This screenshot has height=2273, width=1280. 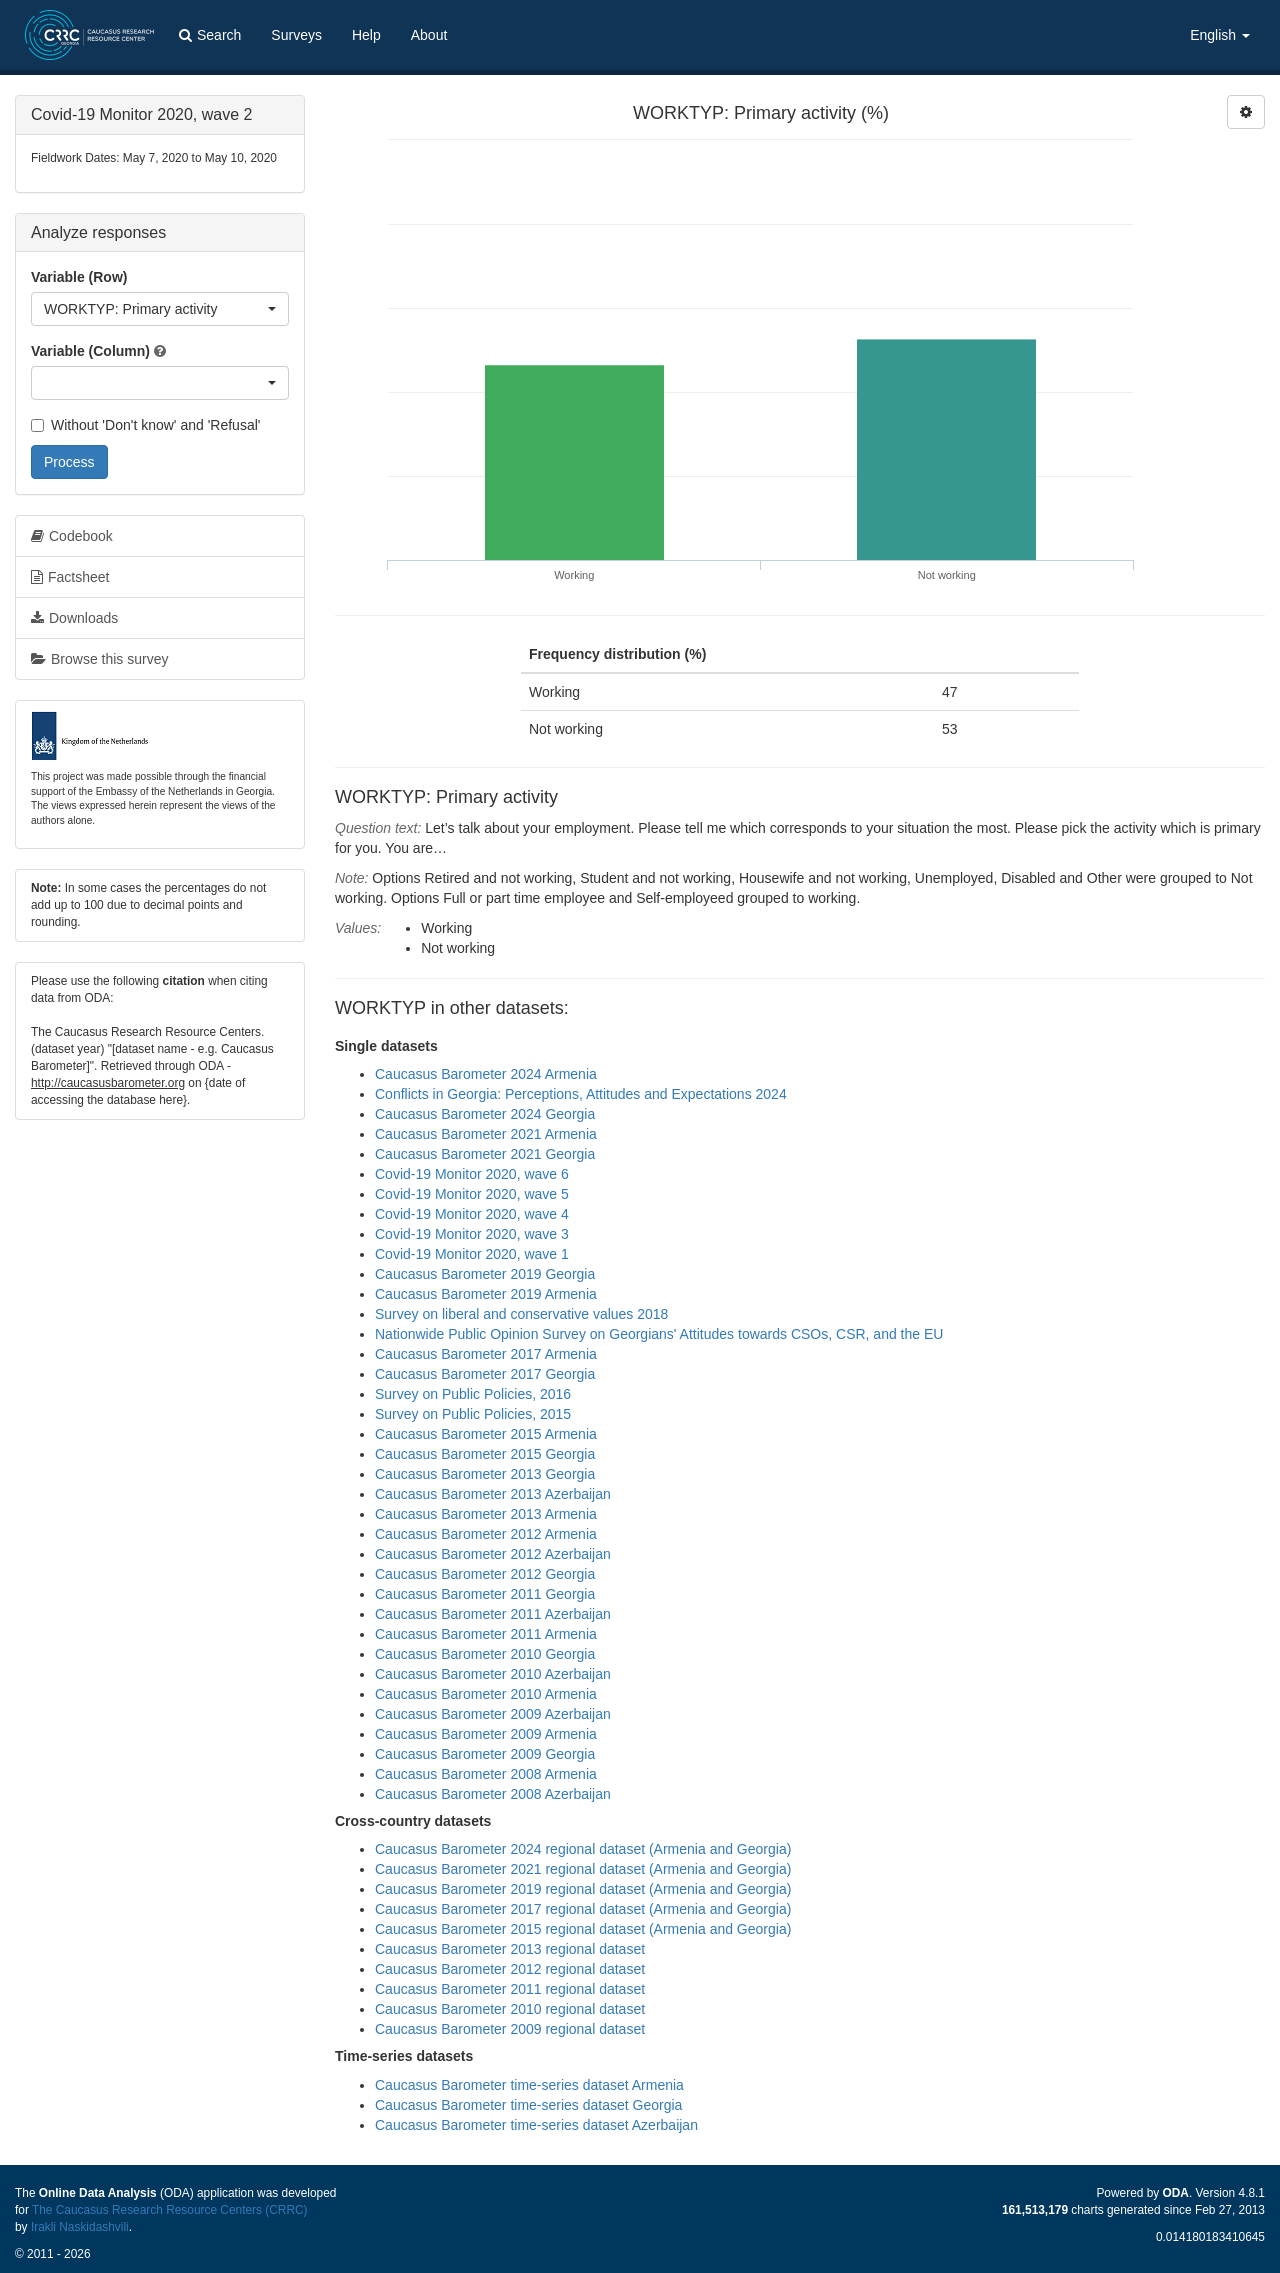 What do you see at coordinates (510, 1949) in the screenshot?
I see `Caucasus Barometer 2013 regional dataset` at bounding box center [510, 1949].